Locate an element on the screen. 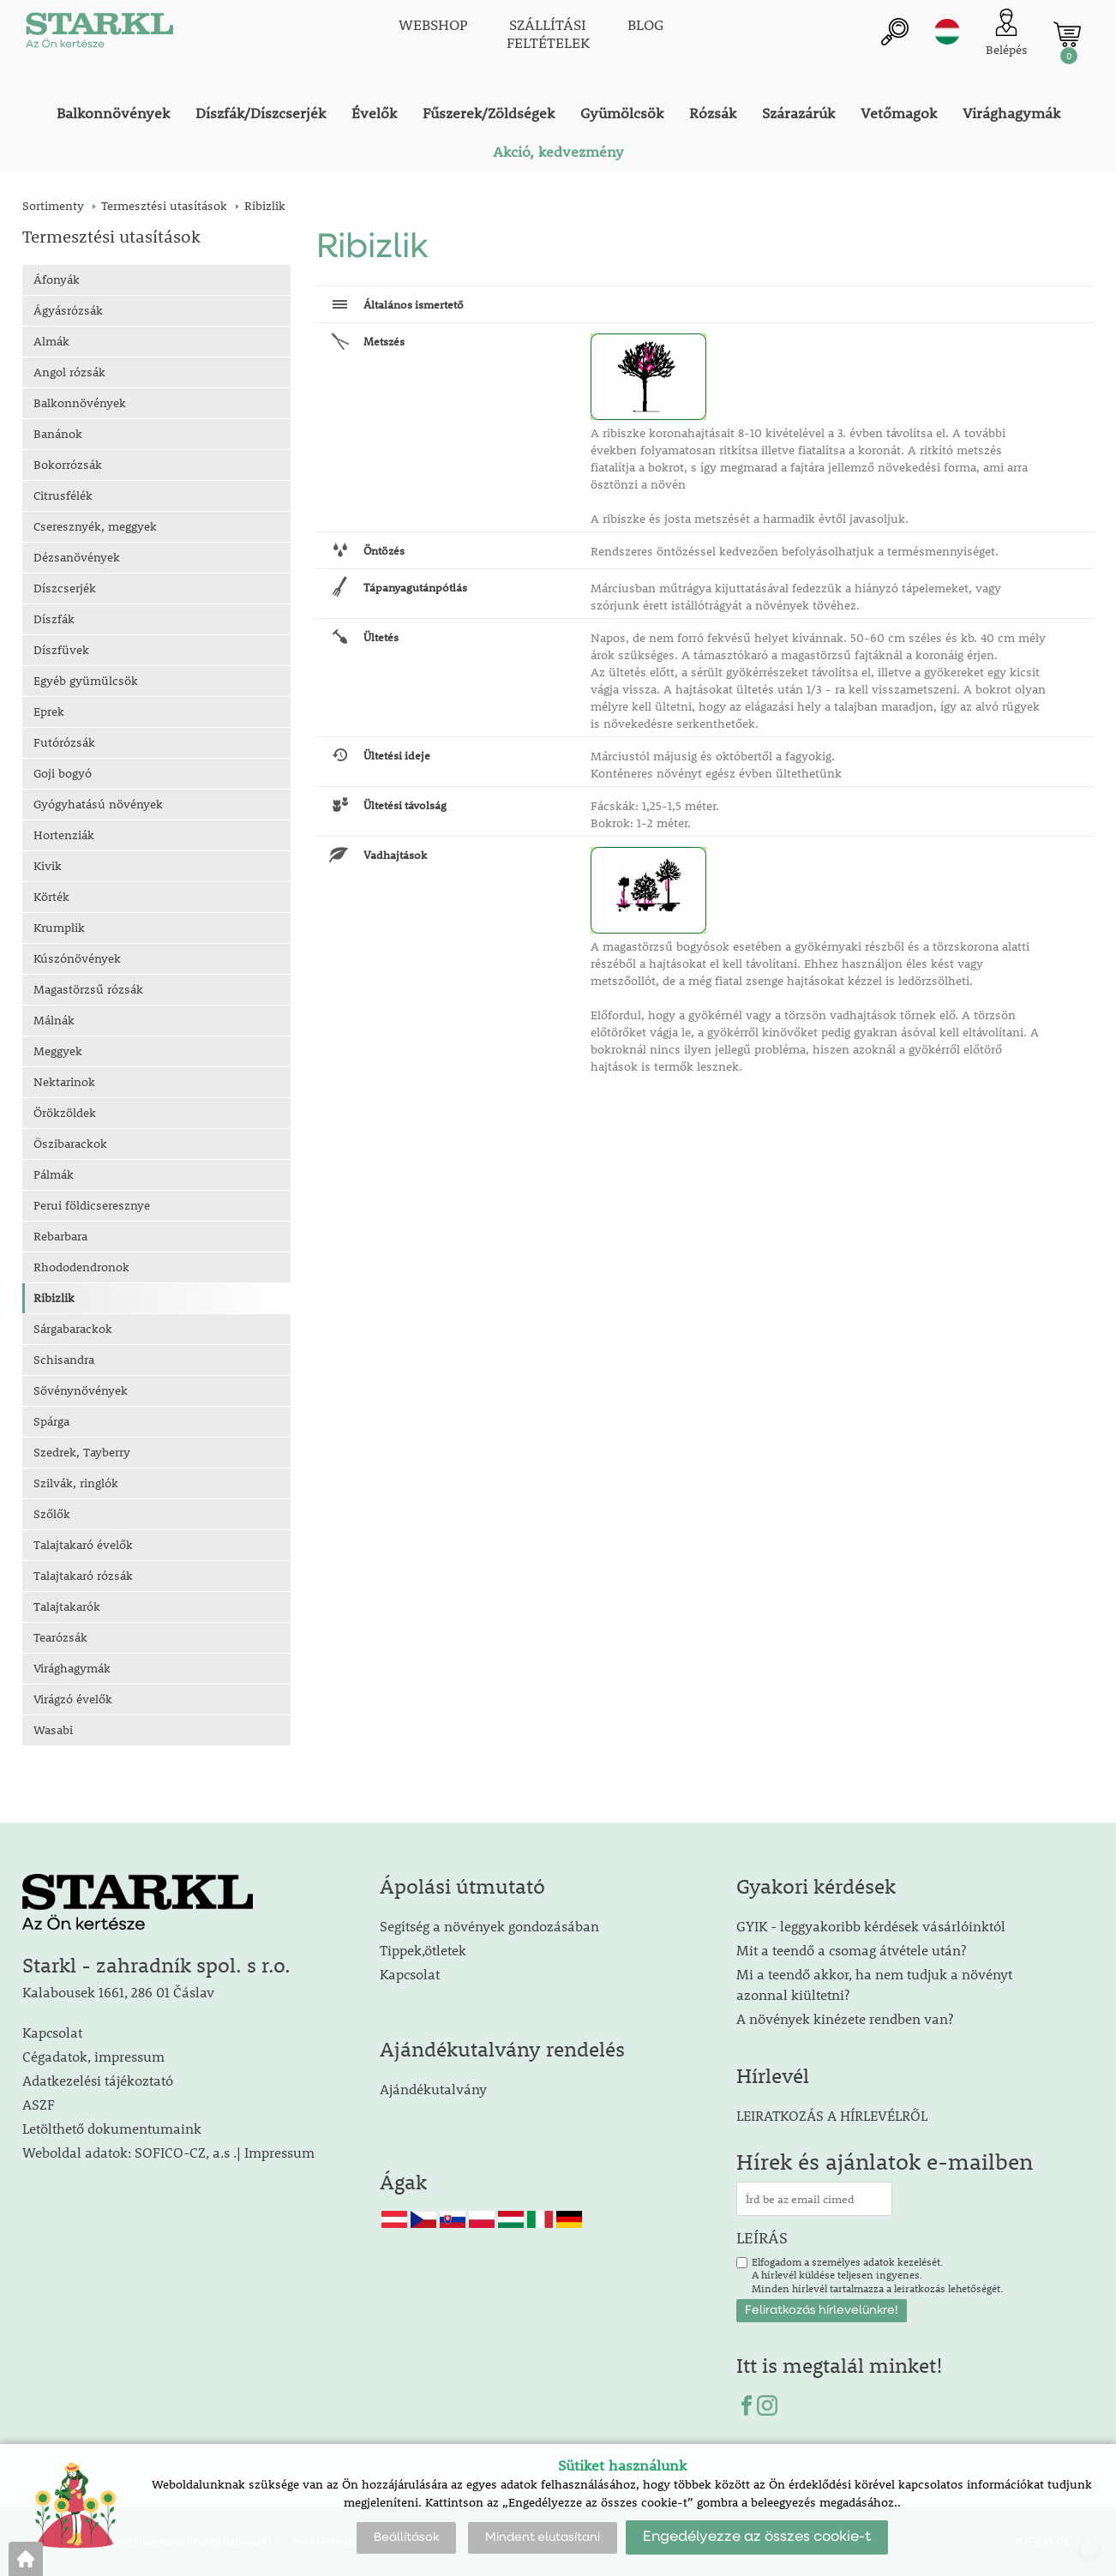 This screenshot has width=1116, height=2576. Kalabousek 1661, 286 01 Čáslav is located at coordinates (118, 1992).